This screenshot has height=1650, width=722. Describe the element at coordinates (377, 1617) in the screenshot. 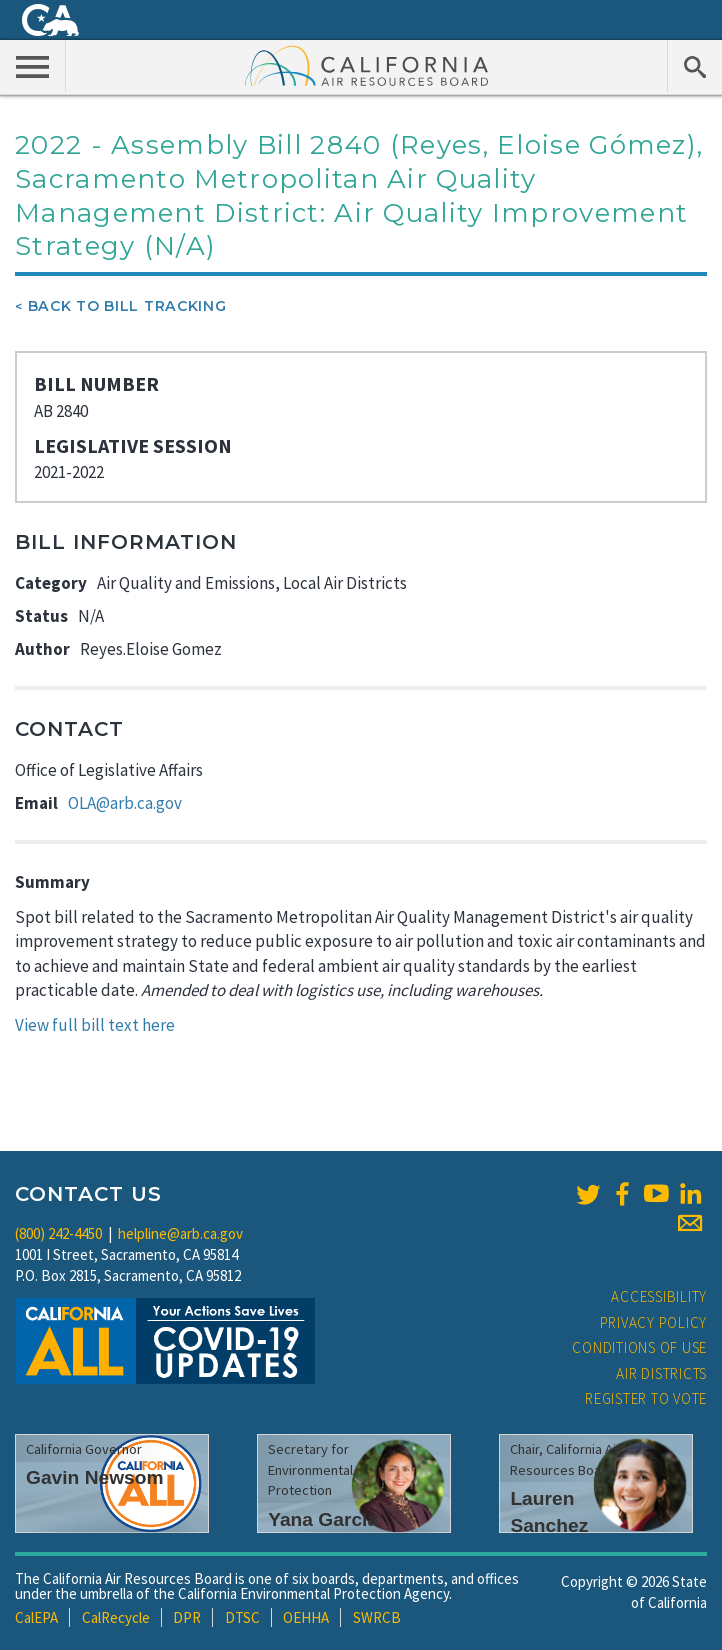

I see `SWRCB` at that location.